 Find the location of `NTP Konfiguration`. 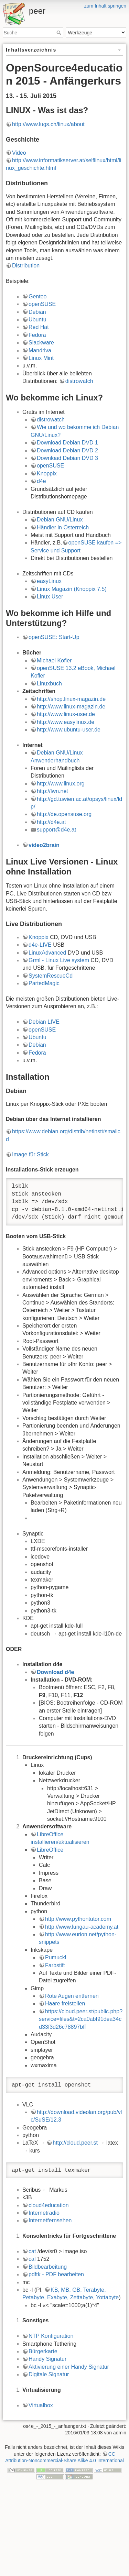

NTP Konfiguration is located at coordinates (51, 2336).